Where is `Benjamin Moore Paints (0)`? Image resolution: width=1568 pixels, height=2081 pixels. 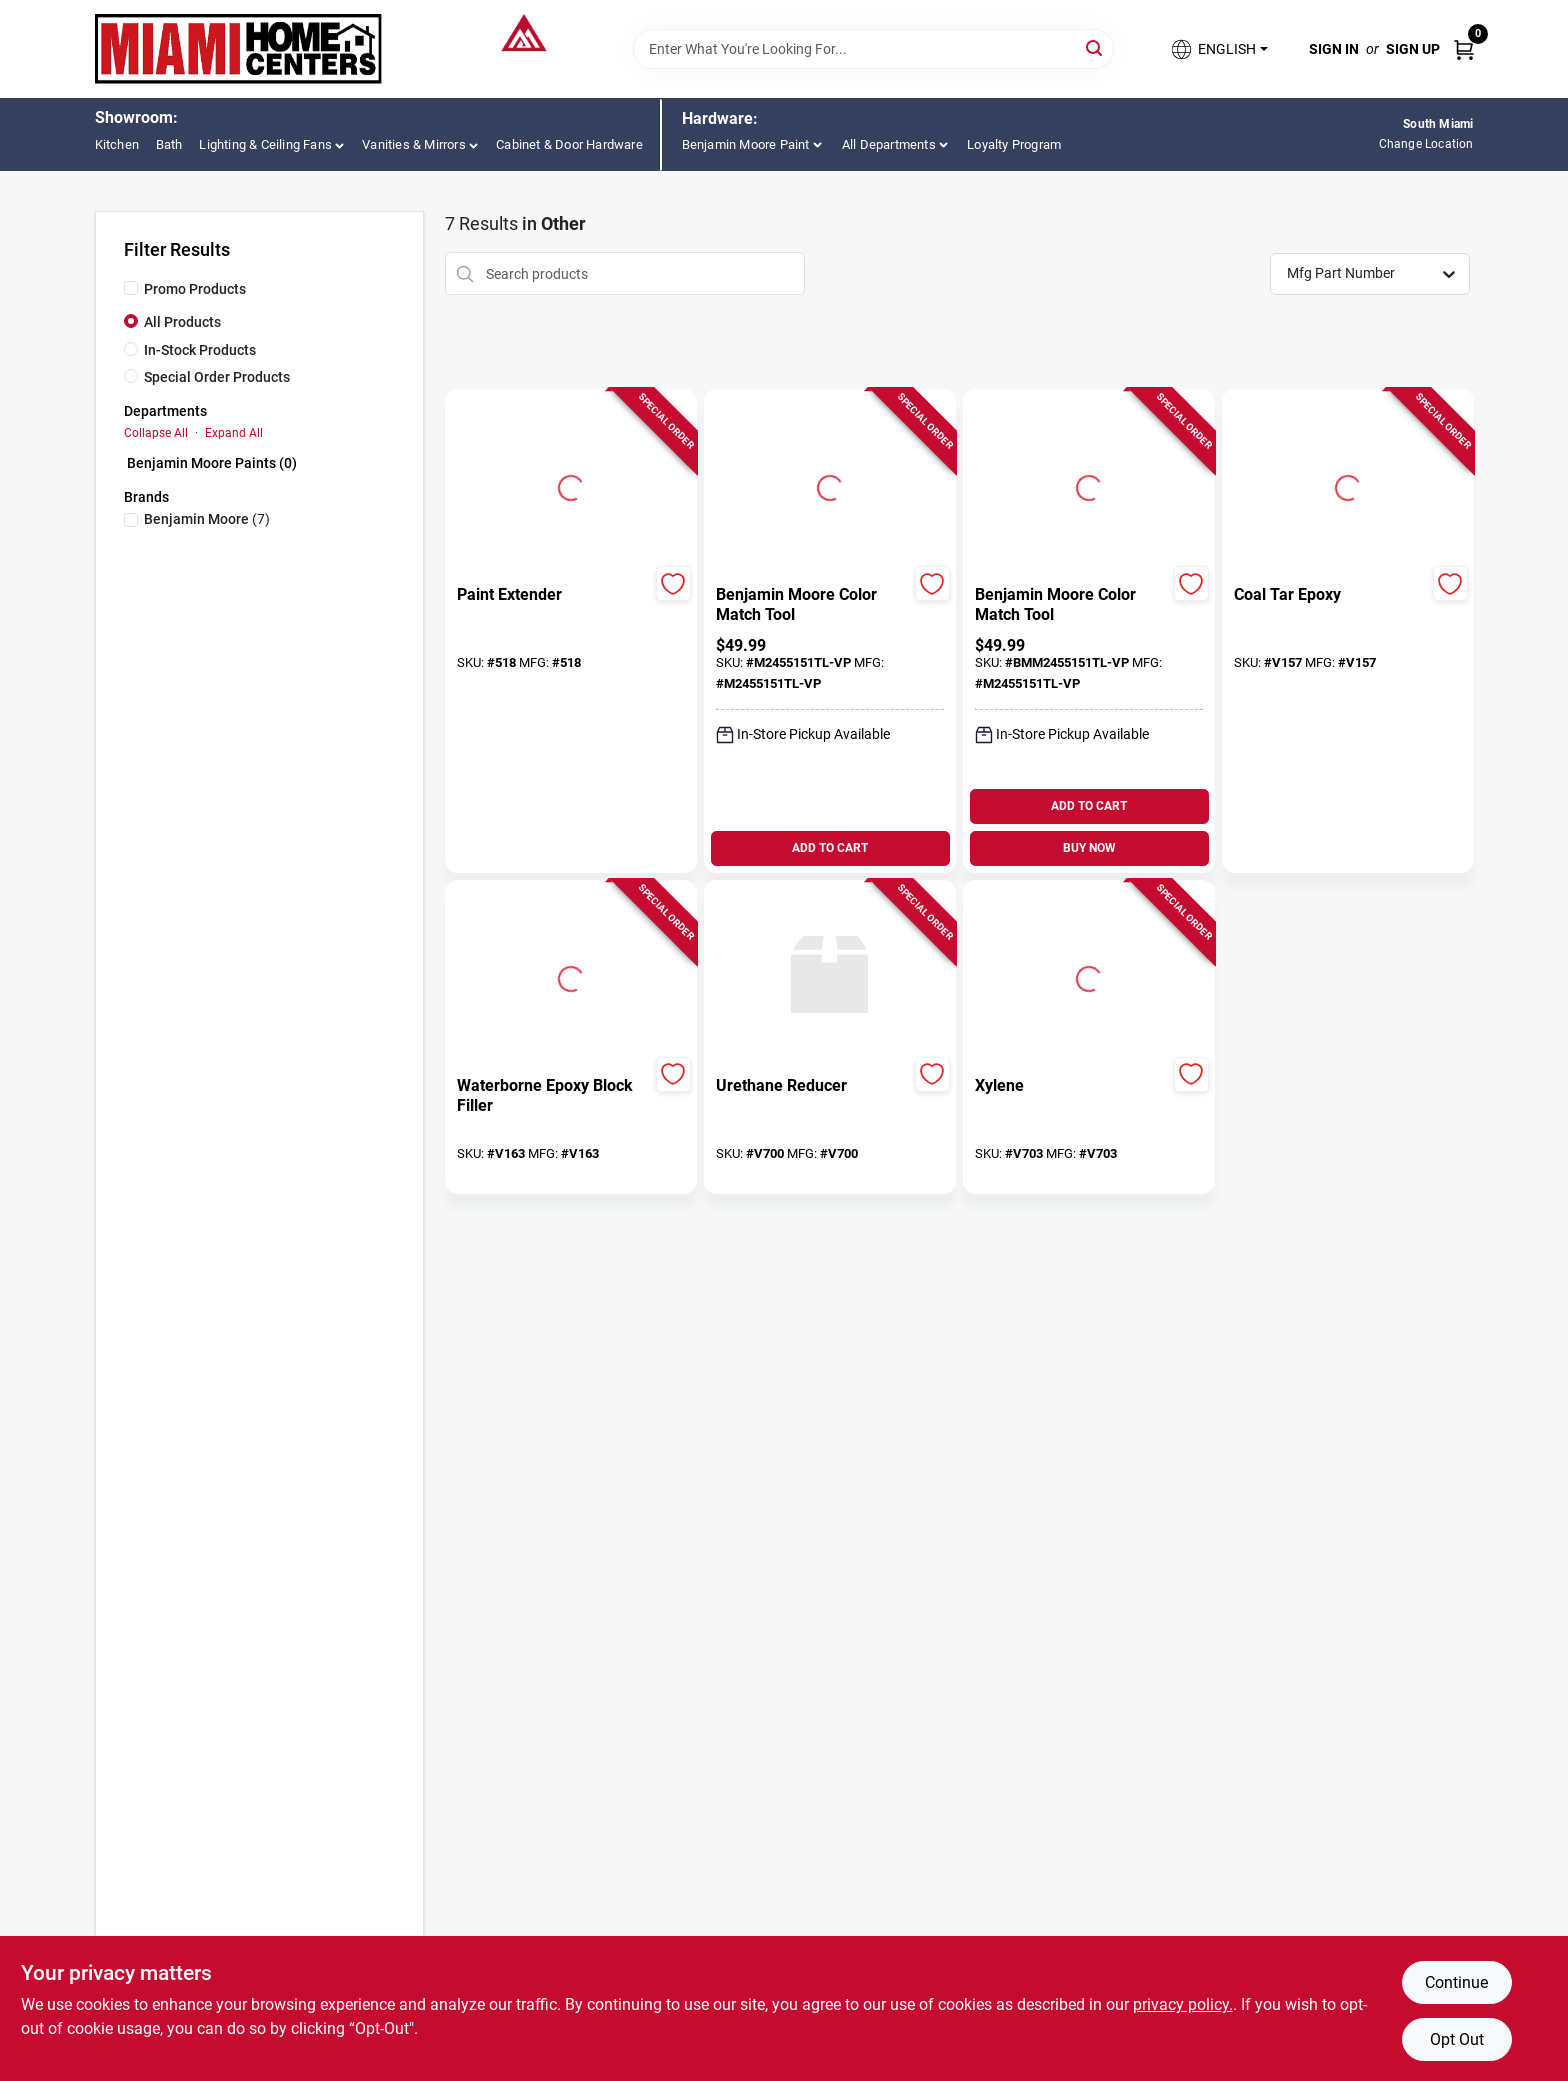
Benjamin Moore Paints (0) is located at coordinates (212, 463).